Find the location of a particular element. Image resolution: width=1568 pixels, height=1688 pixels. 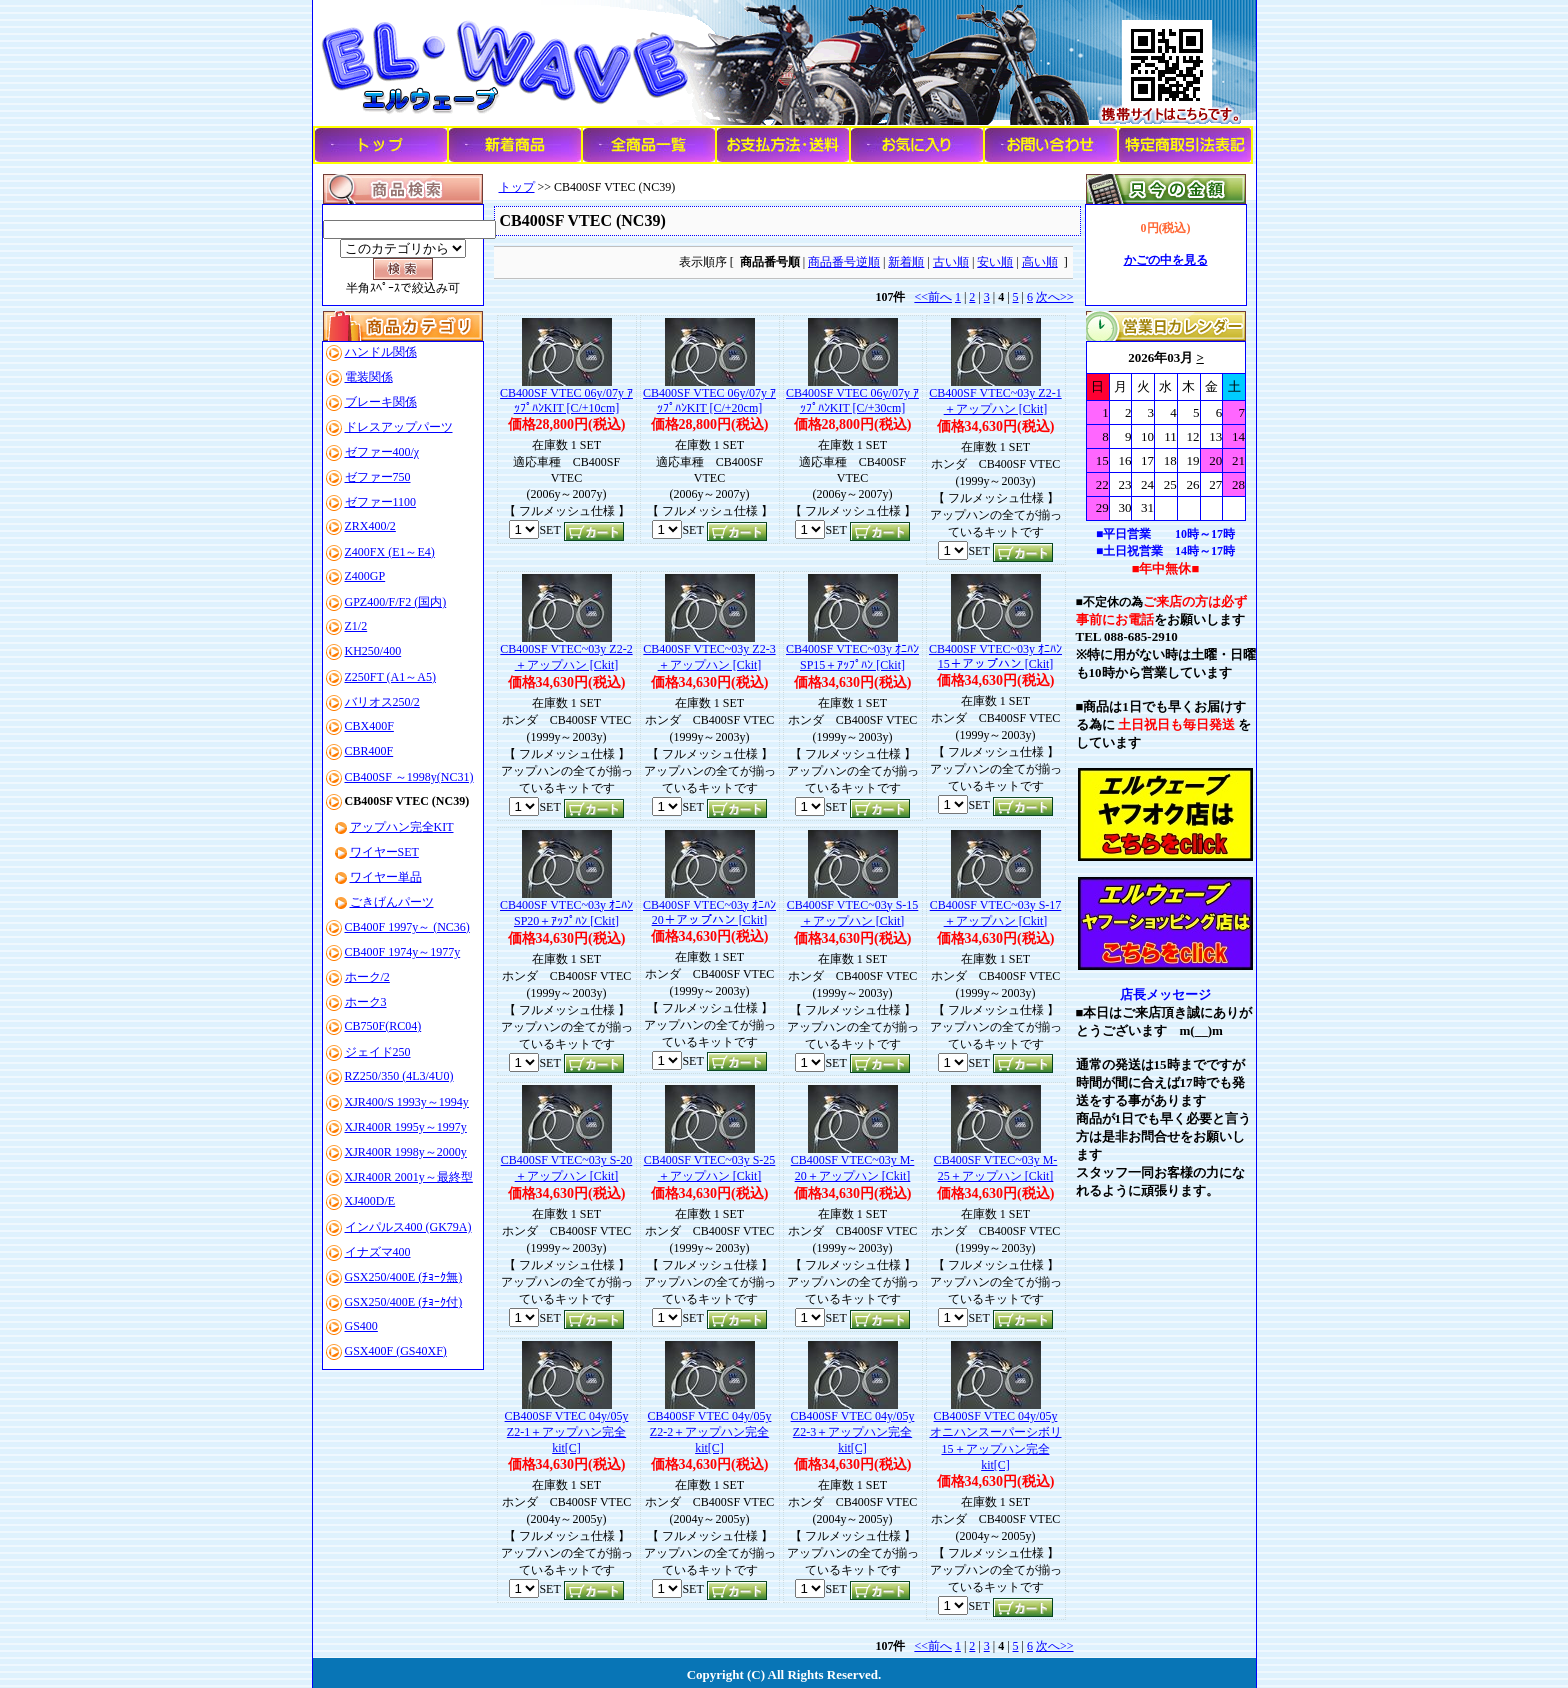

CB400SF VTEC 04y/05y Z2-2＋アップハン完全kit[C] is located at coordinates (710, 1432).